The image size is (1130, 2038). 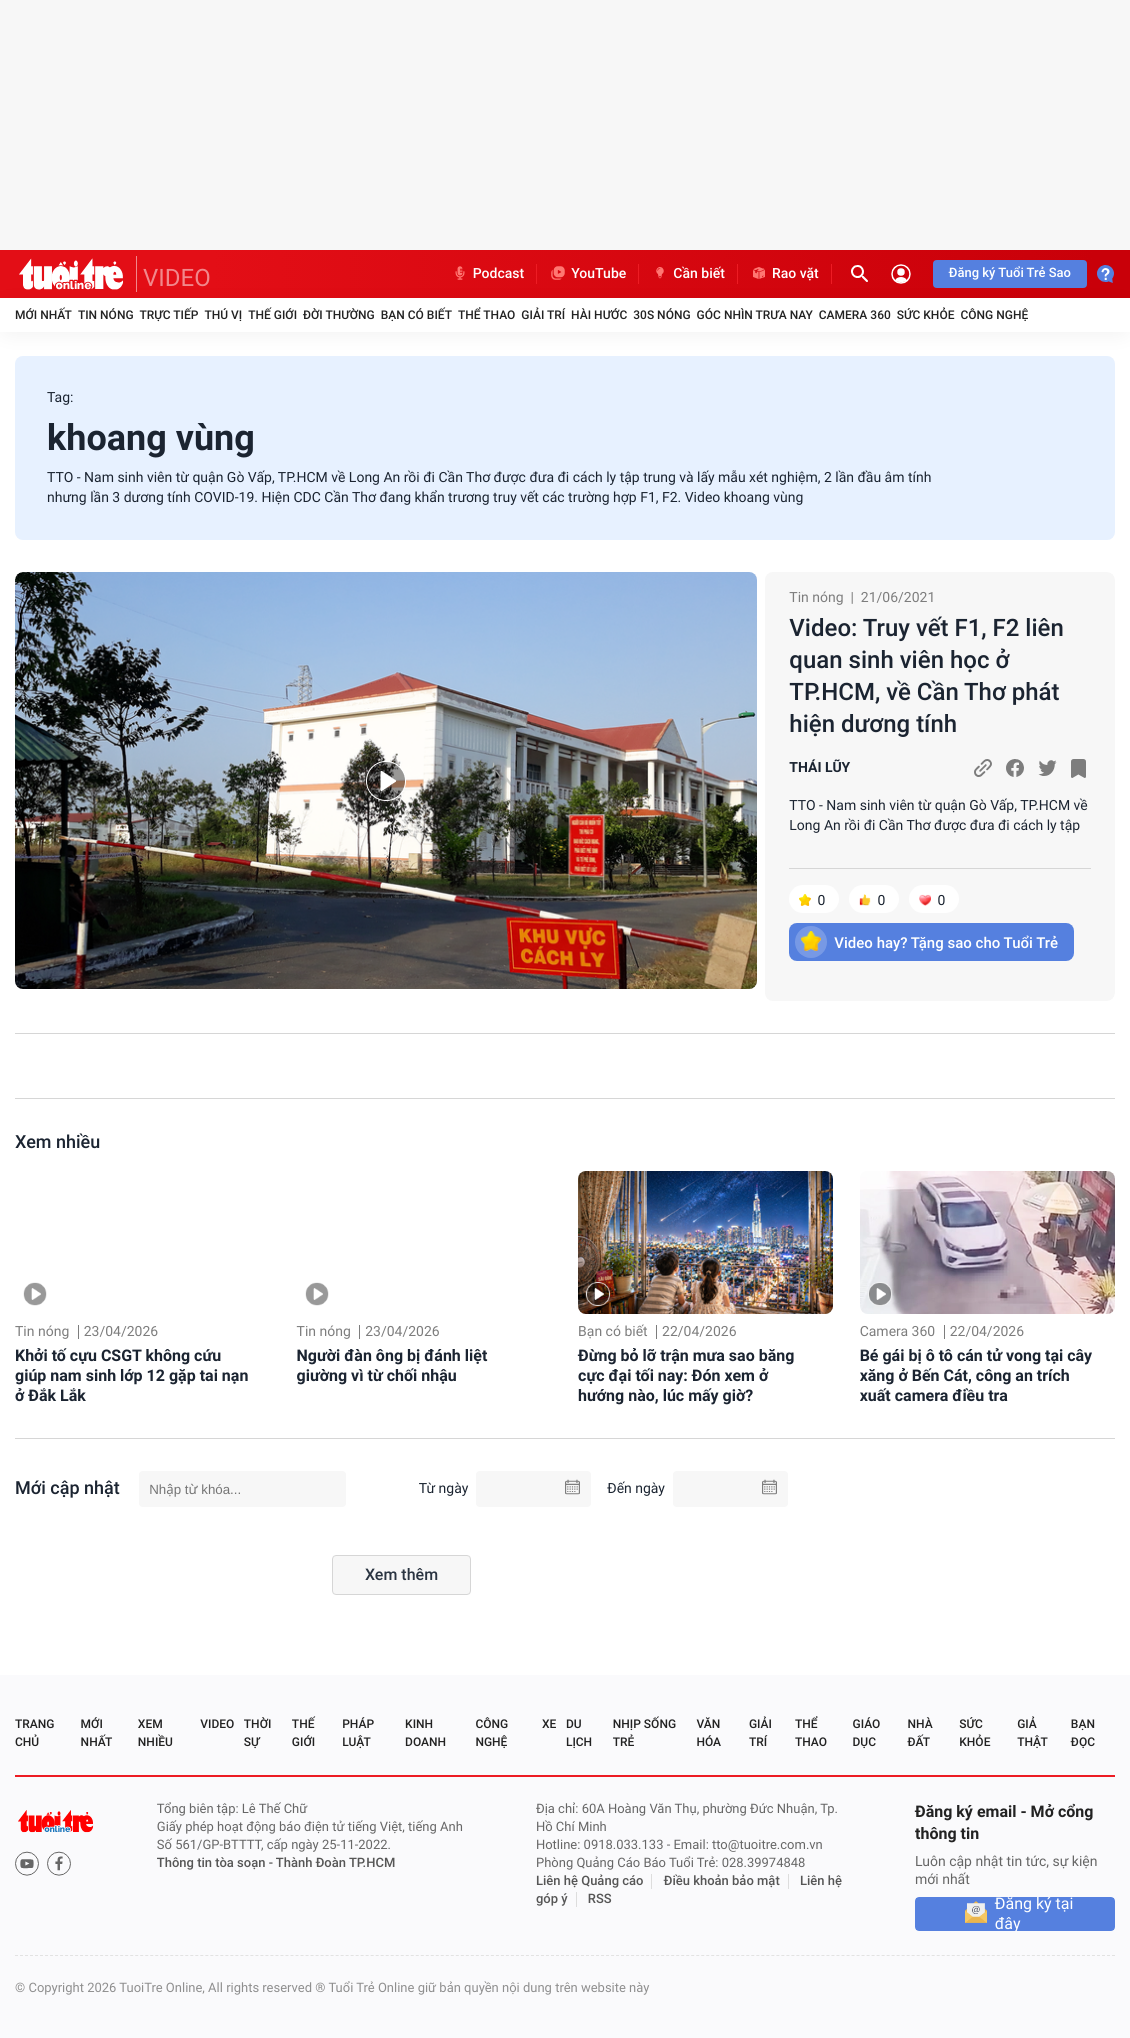 What do you see at coordinates (401, 1574) in the screenshot?
I see `Xem thêm` at bounding box center [401, 1574].